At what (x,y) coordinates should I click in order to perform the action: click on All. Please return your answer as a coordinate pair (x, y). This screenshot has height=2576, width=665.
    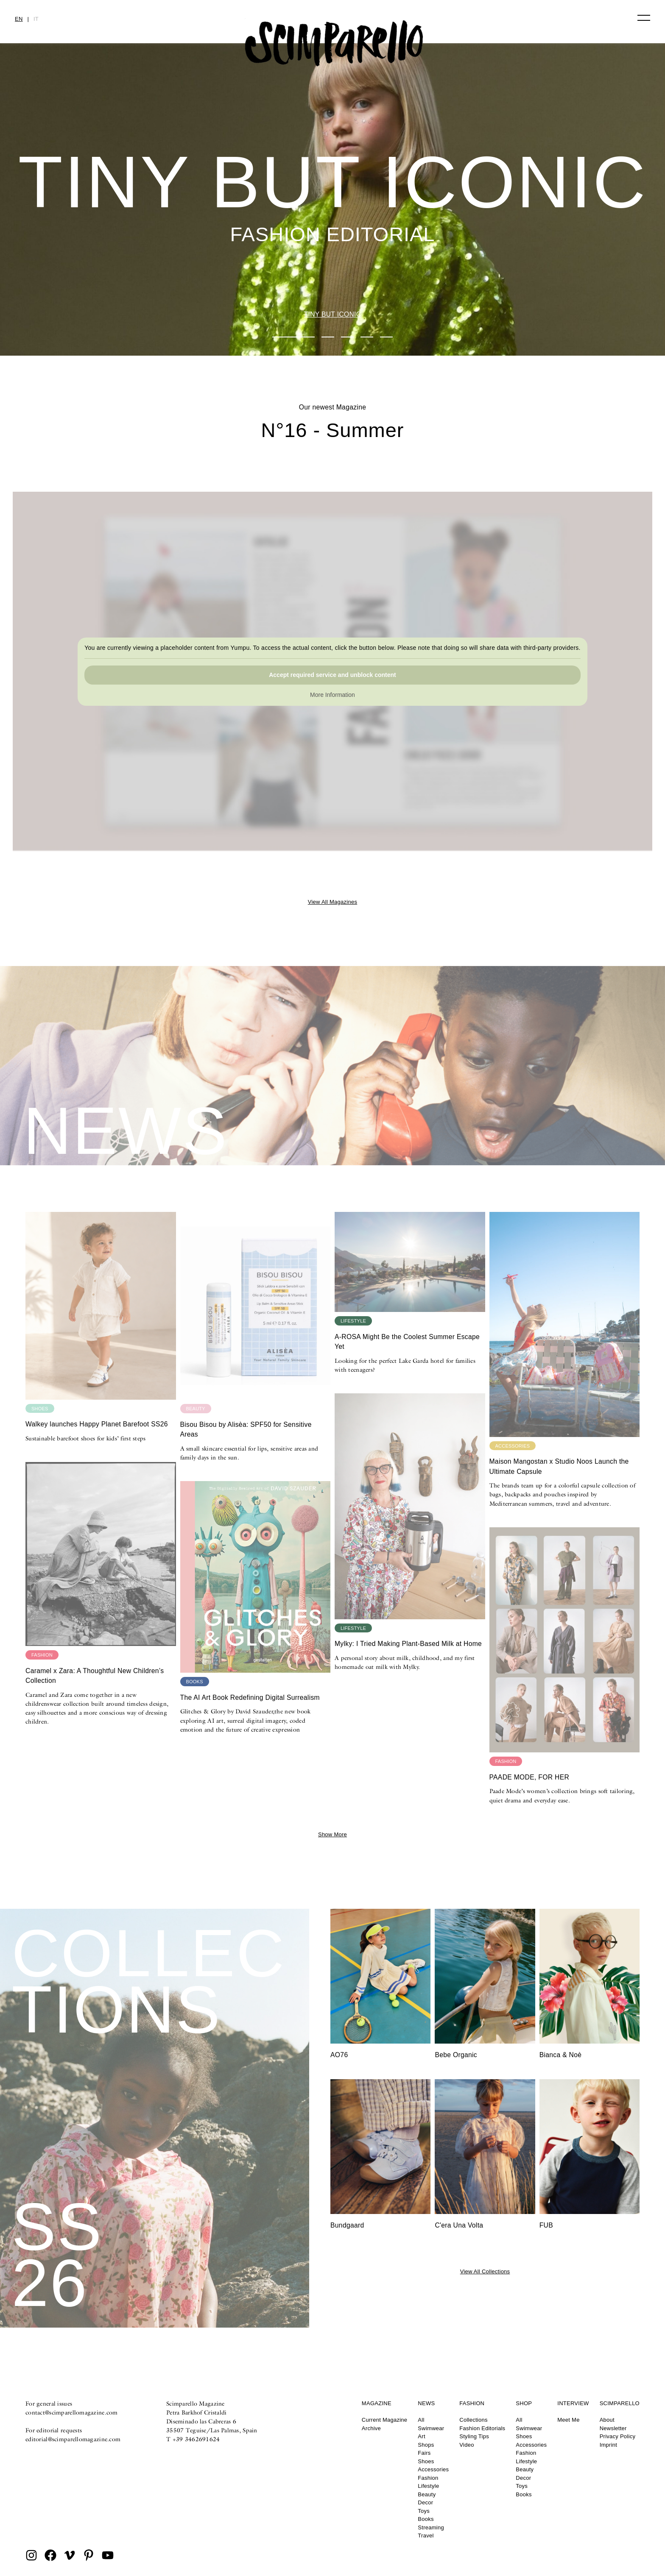
    Looking at the image, I should click on (421, 2420).